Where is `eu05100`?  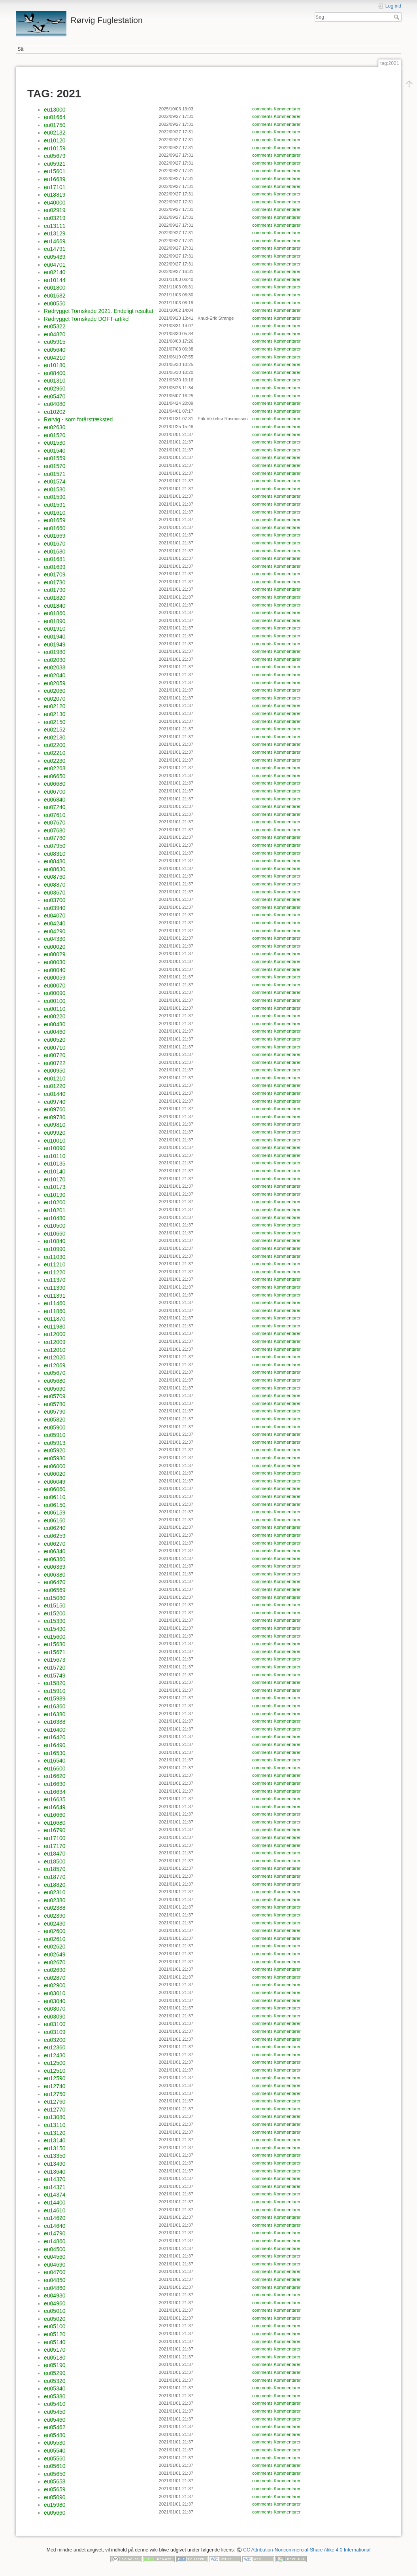 eu05100 is located at coordinates (55, 2326).